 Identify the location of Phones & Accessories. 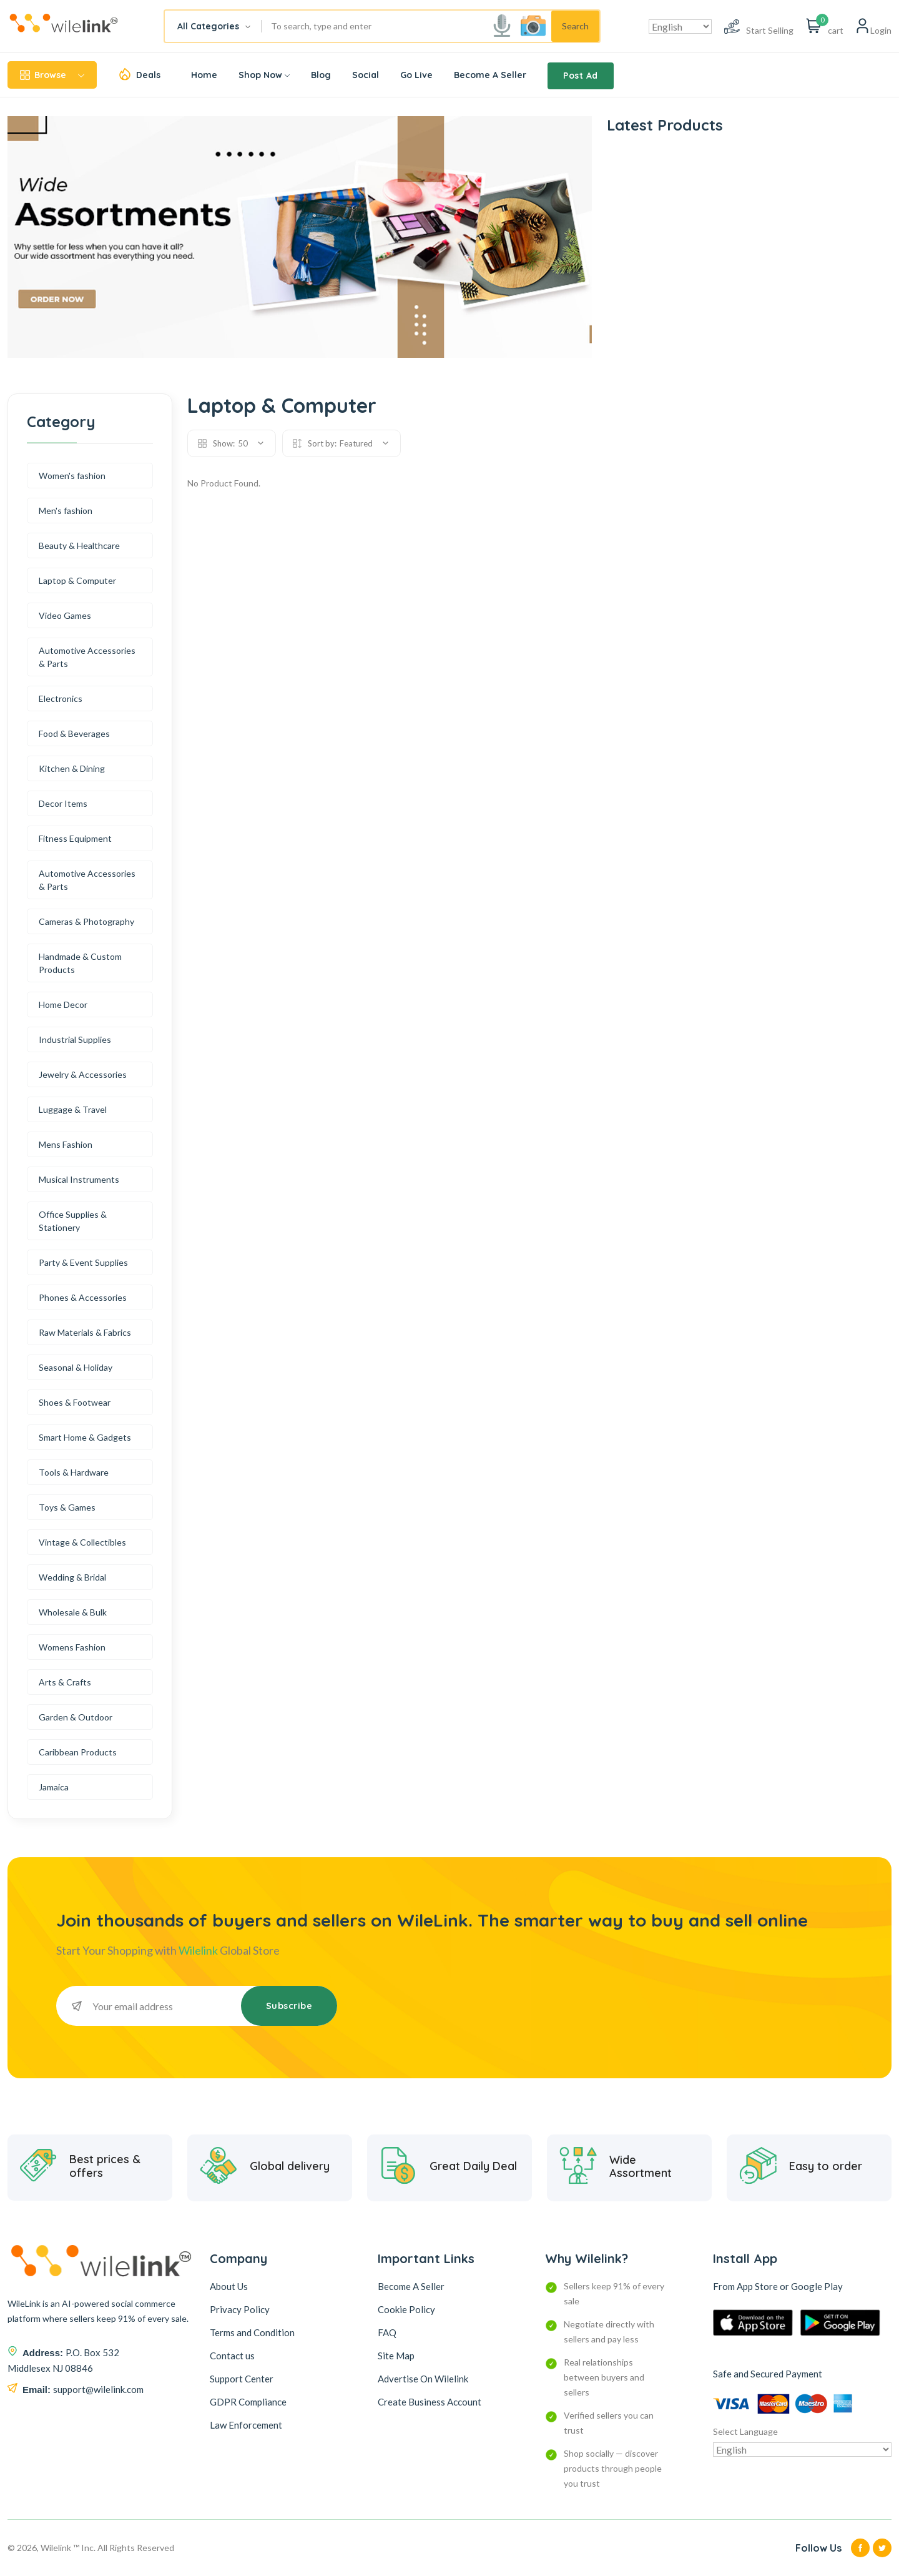
(83, 1297).